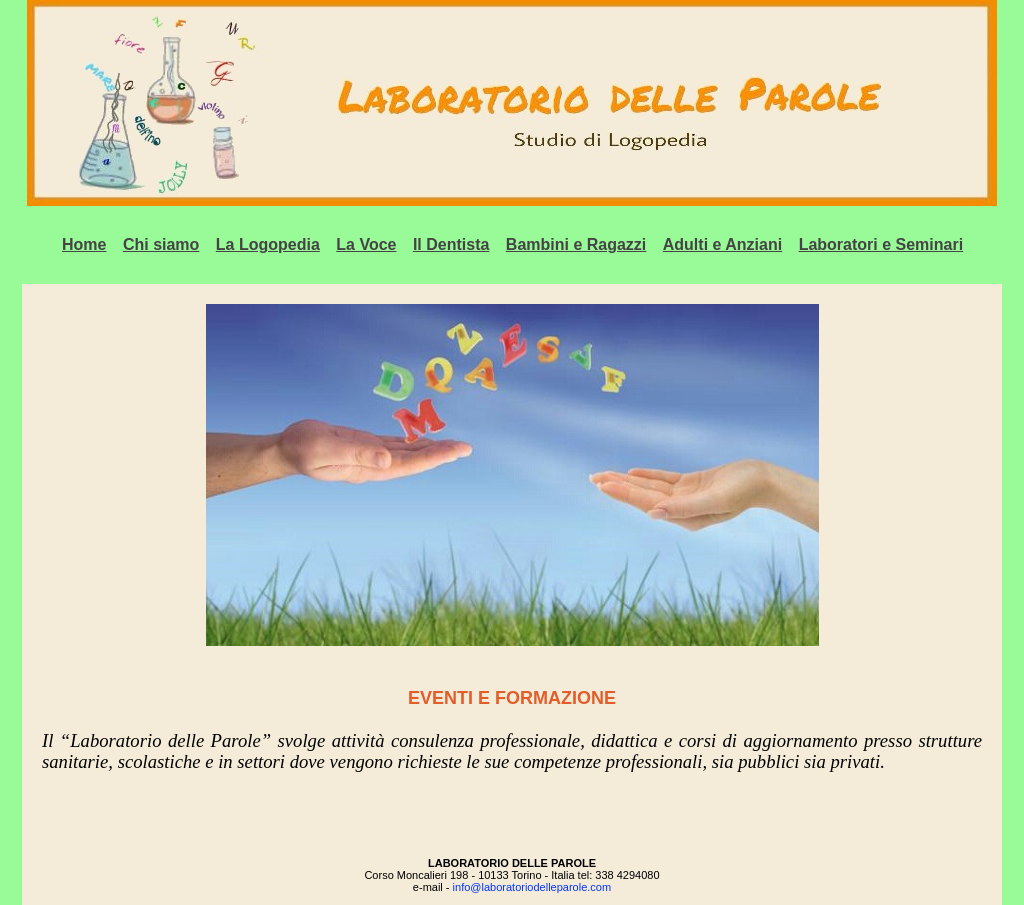 Image resolution: width=1024 pixels, height=905 pixels. Describe the element at coordinates (532, 887) in the screenshot. I see `info@laboratoriodelleparole.com` at that location.